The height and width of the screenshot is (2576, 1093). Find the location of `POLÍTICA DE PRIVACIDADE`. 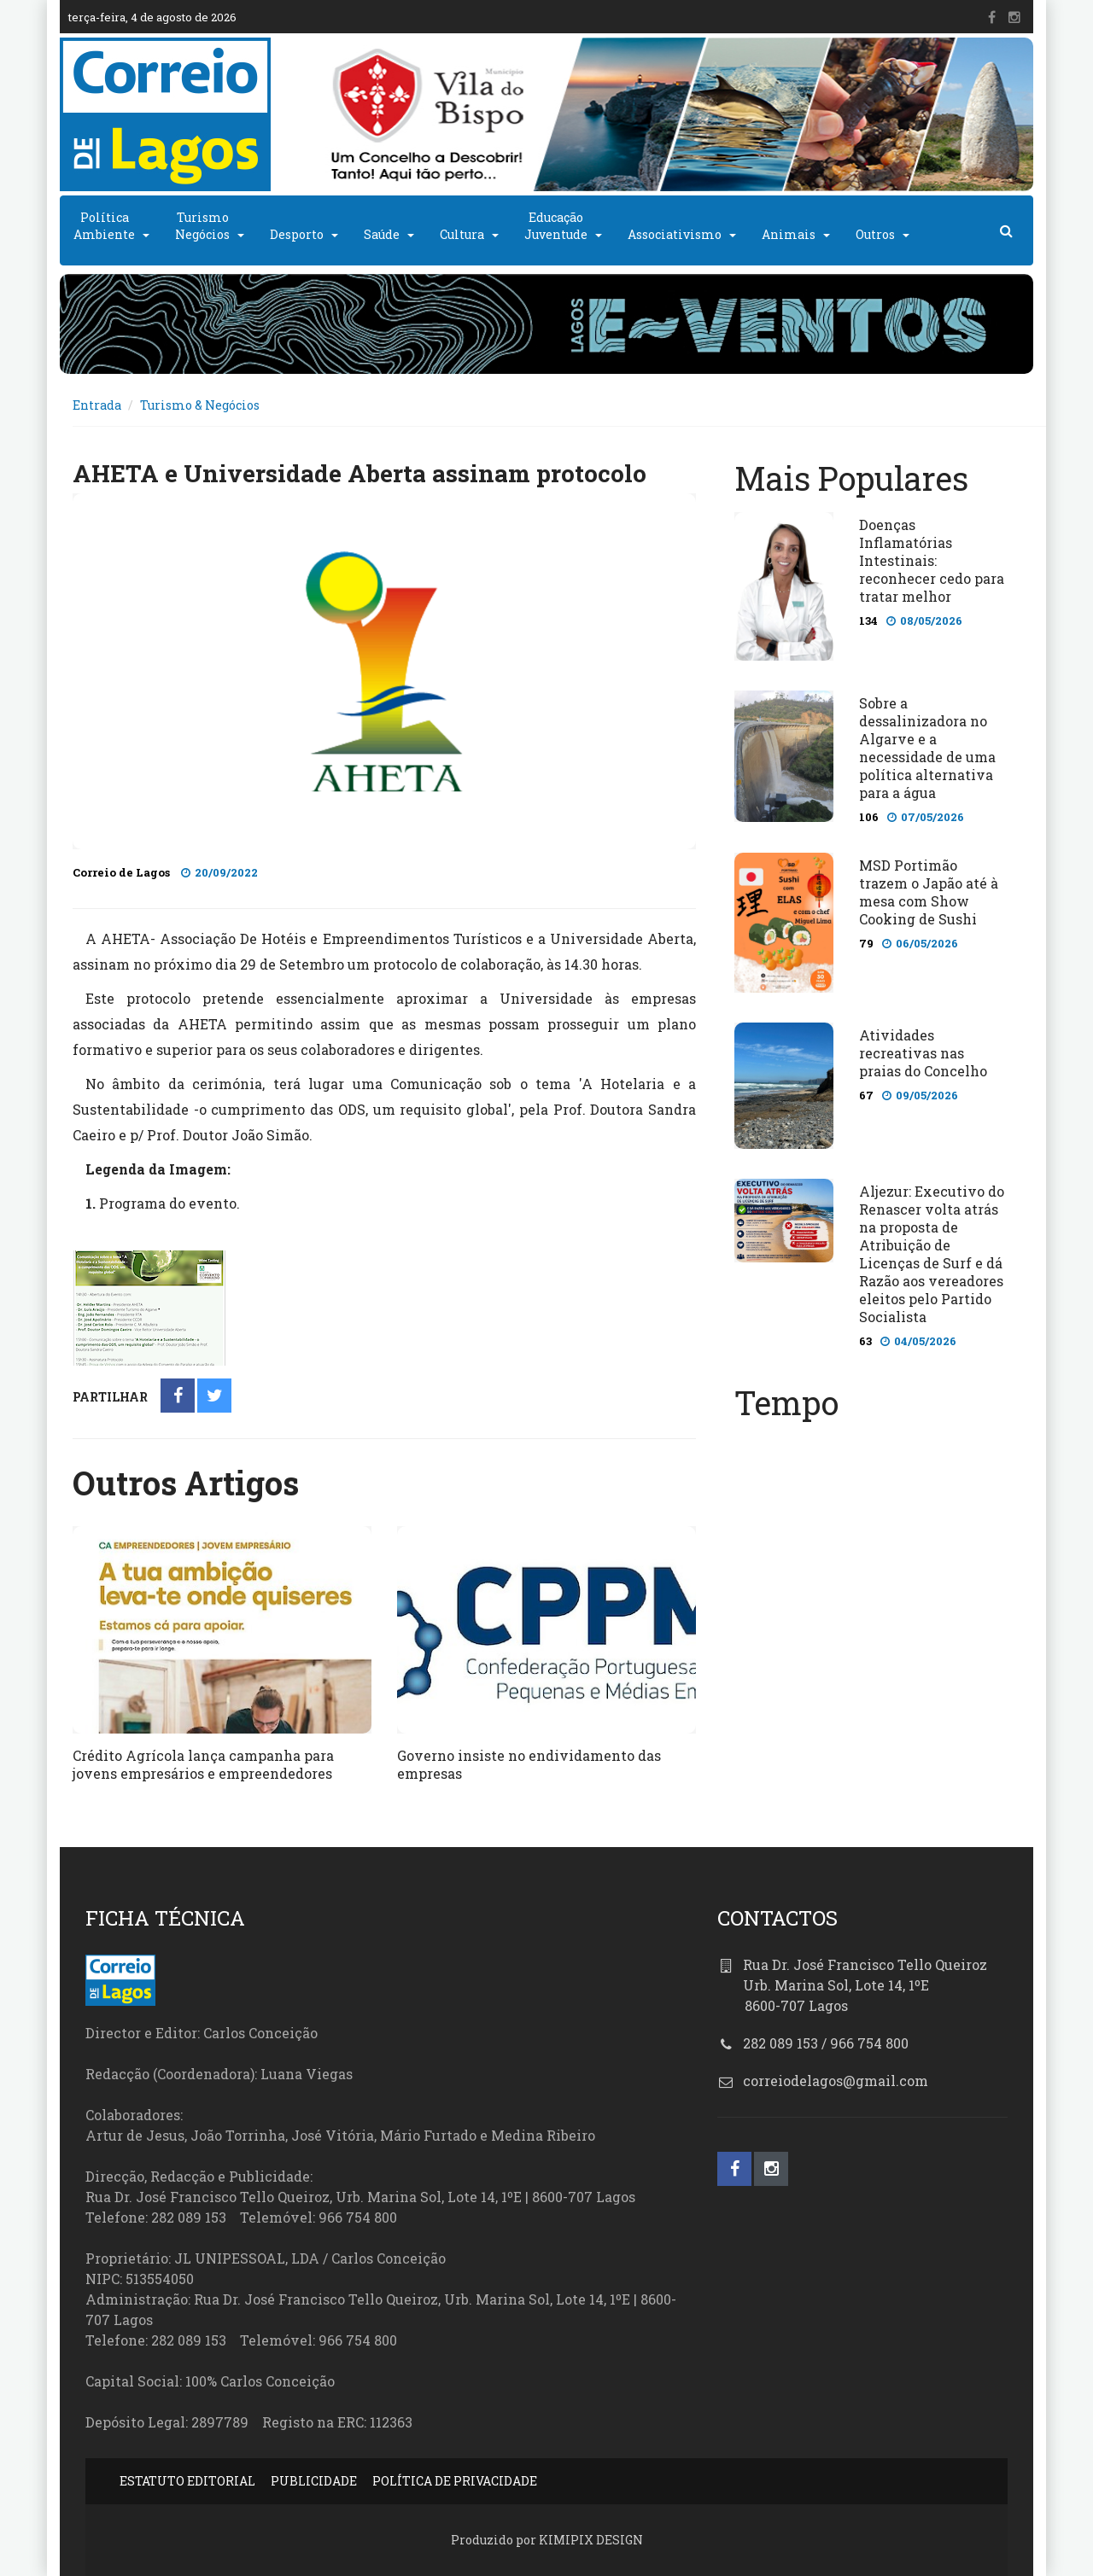

POLÍTICA DE PRIVACIDADE is located at coordinates (454, 2481).